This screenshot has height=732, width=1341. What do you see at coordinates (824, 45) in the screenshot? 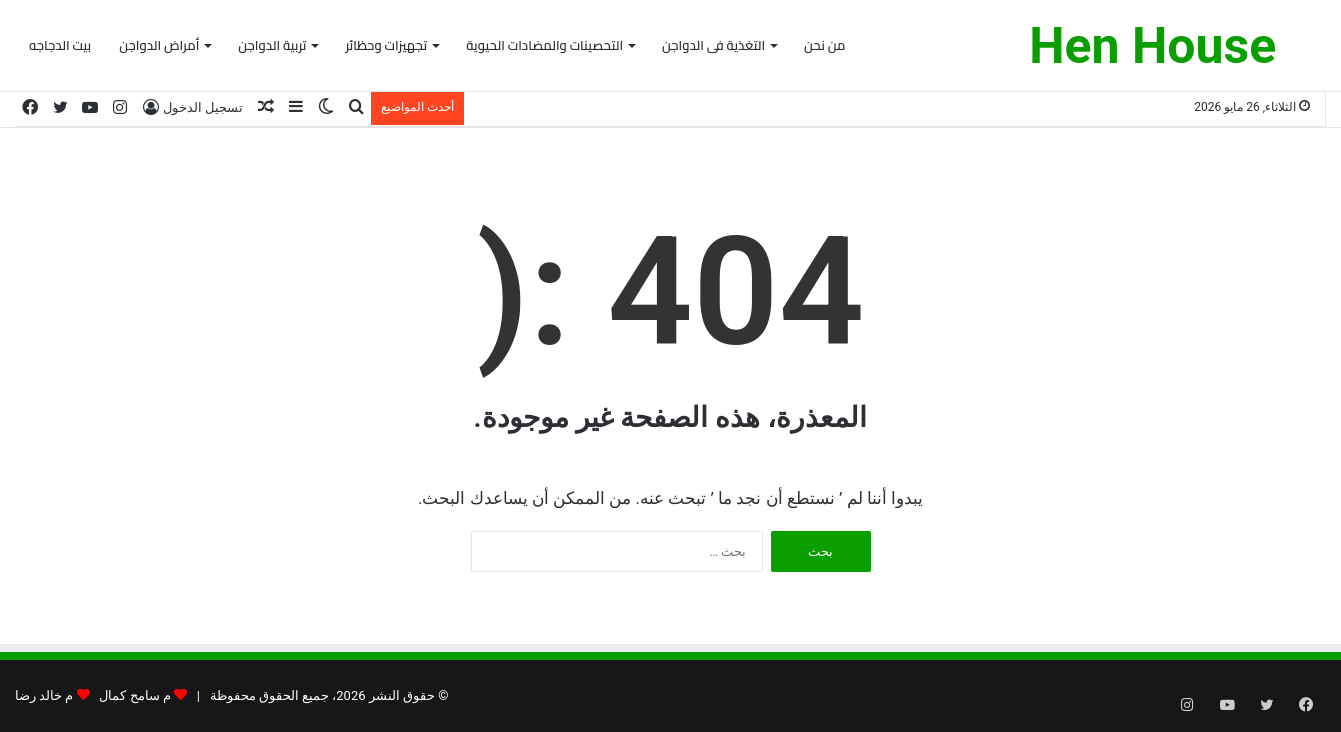
I see `من نحن` at bounding box center [824, 45].